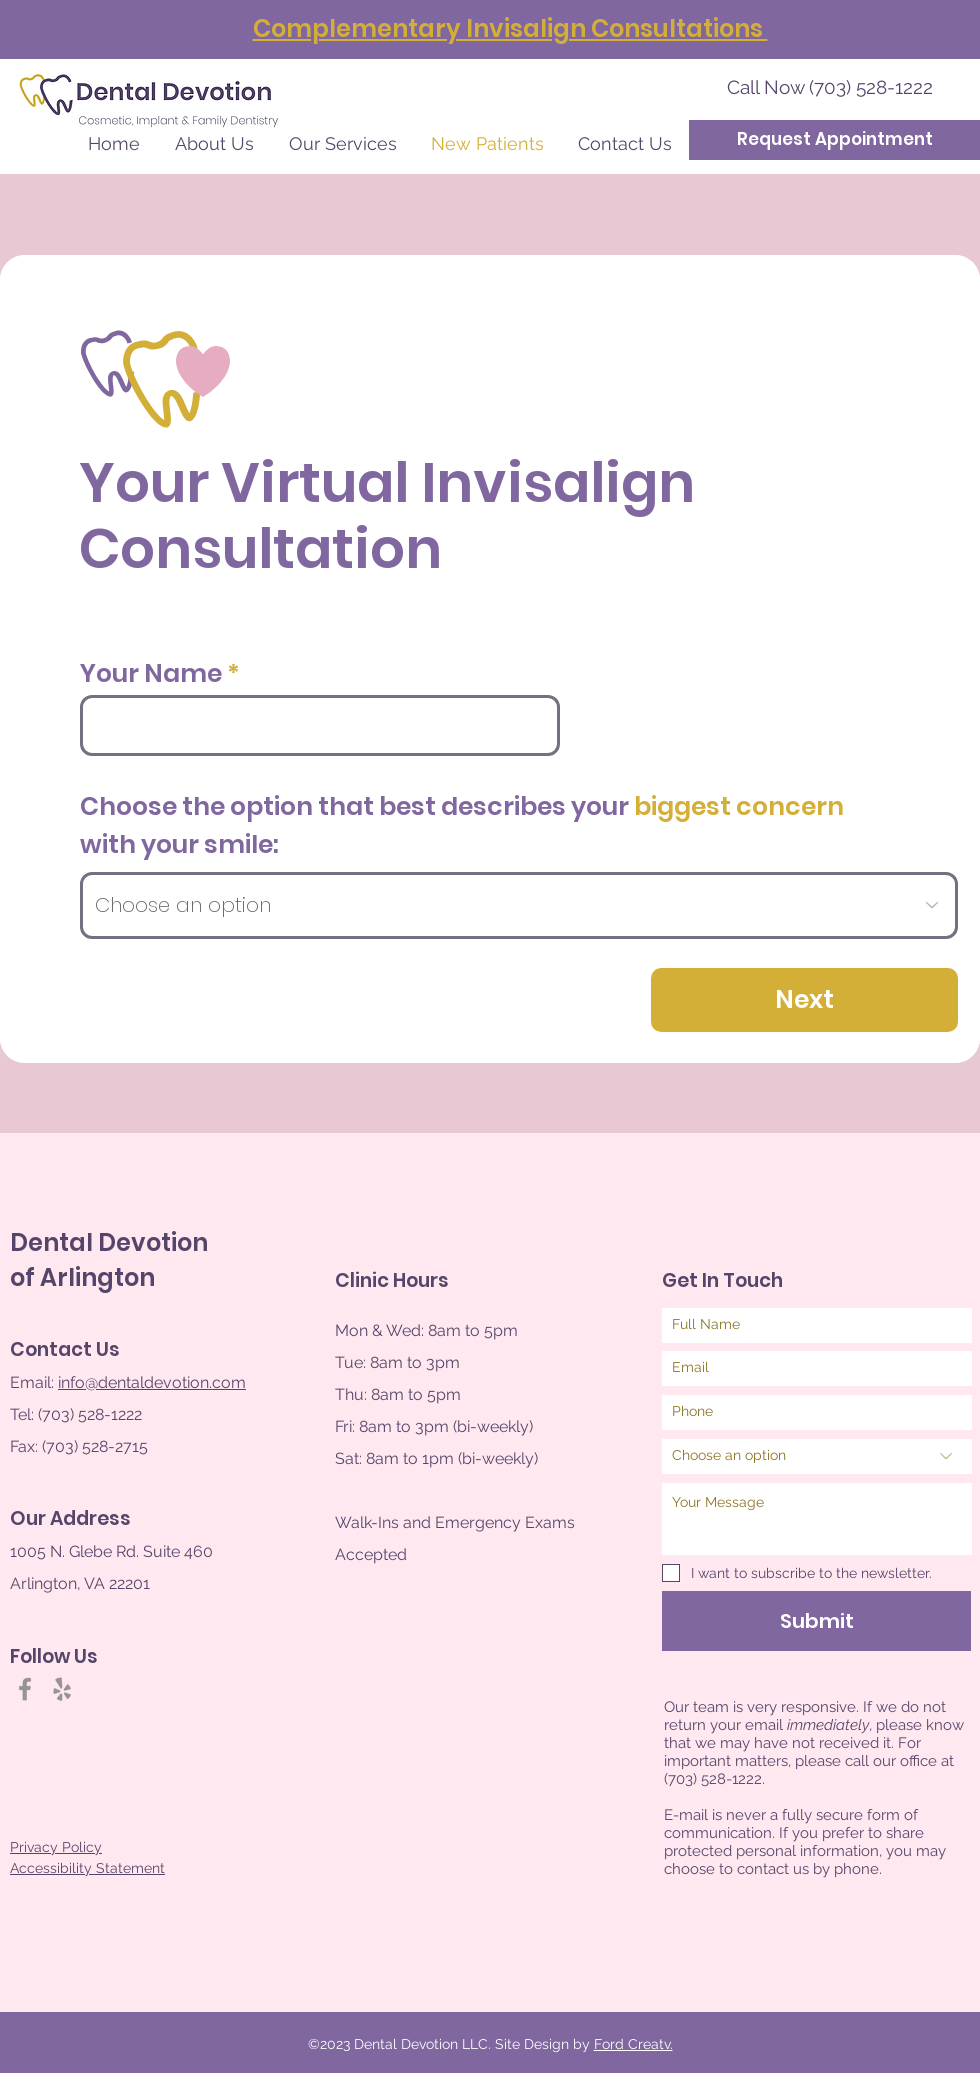 The image size is (980, 2073). Describe the element at coordinates (816, 1621) in the screenshot. I see `[Submit]` at that location.